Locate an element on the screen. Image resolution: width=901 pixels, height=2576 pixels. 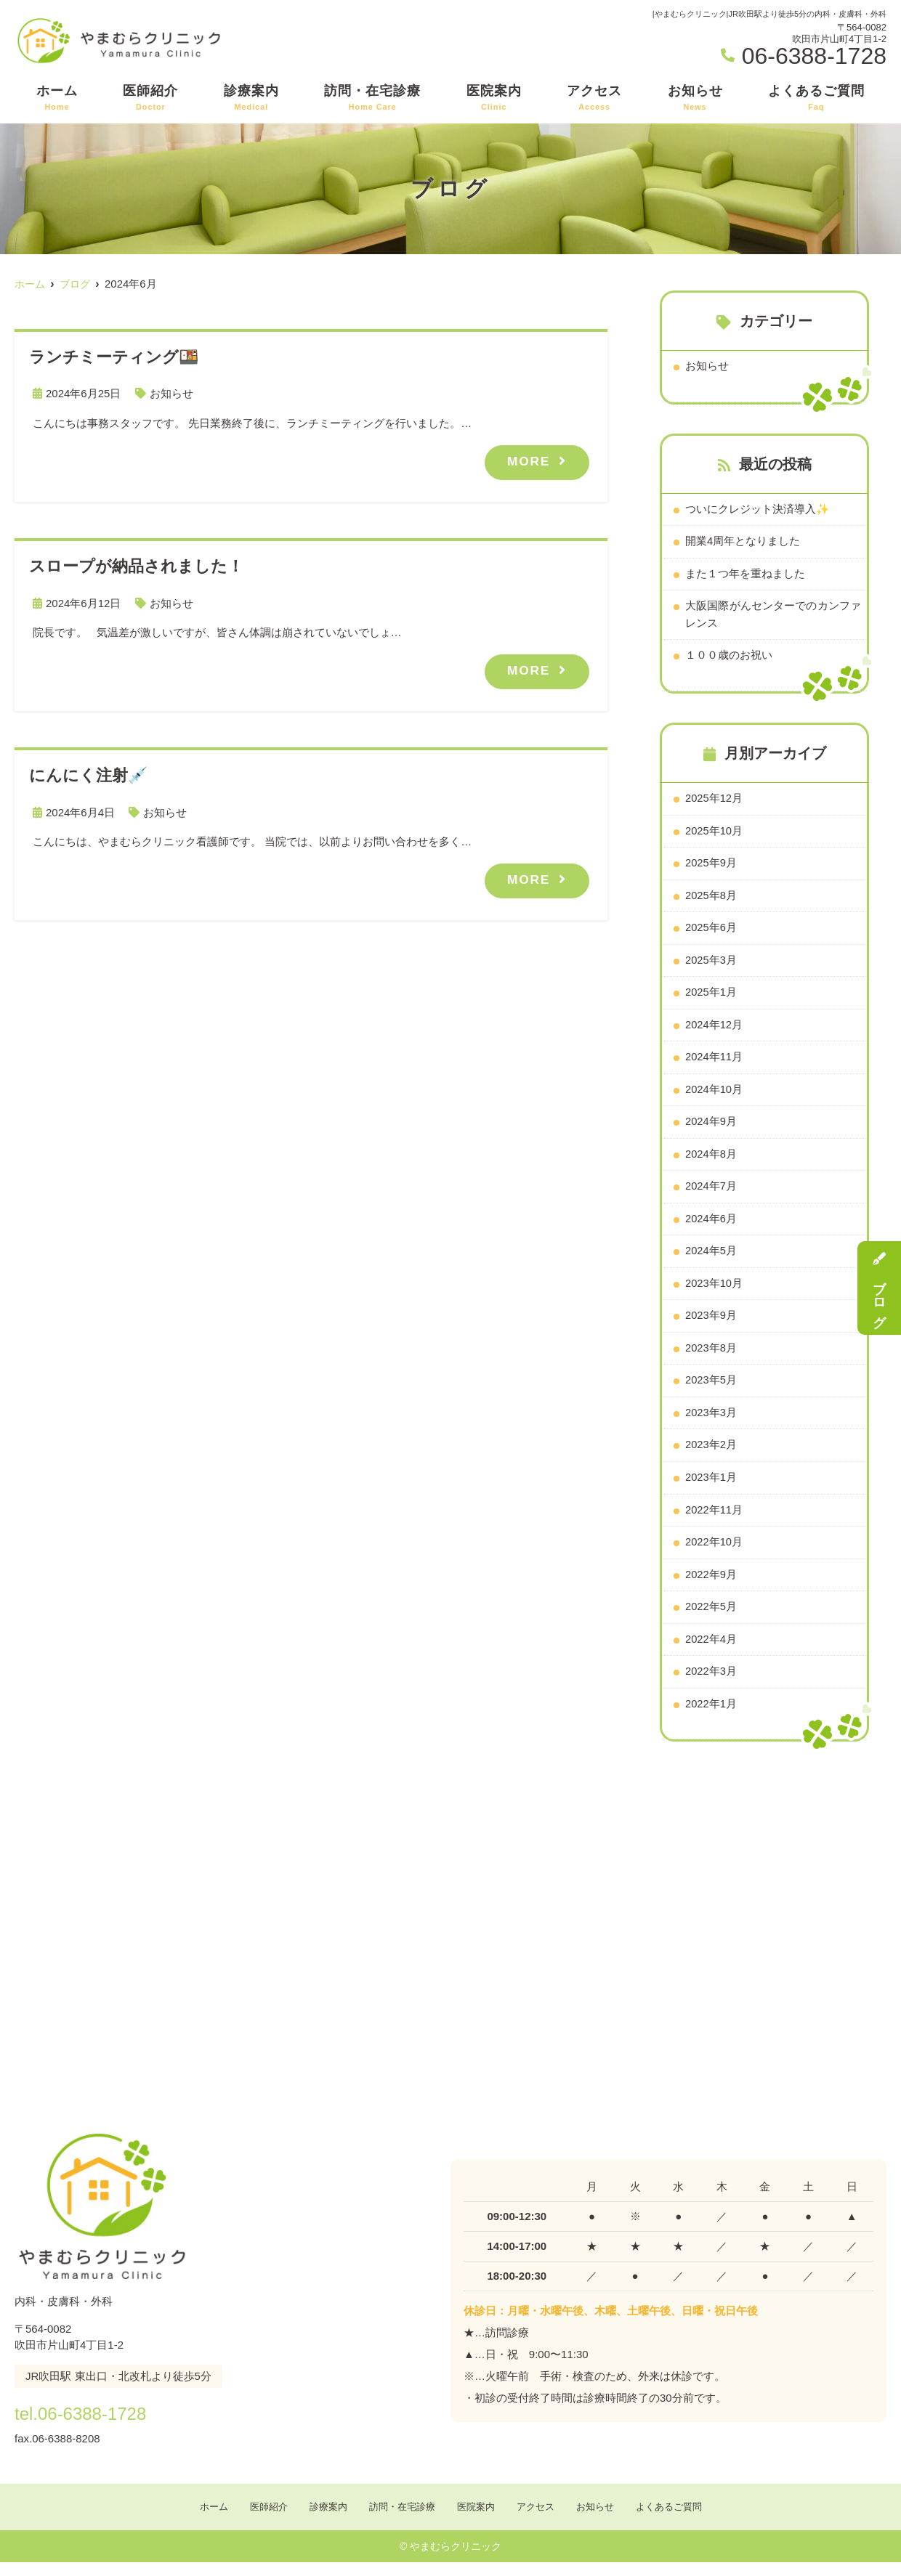
2025年8月 is located at coordinates (711, 899).